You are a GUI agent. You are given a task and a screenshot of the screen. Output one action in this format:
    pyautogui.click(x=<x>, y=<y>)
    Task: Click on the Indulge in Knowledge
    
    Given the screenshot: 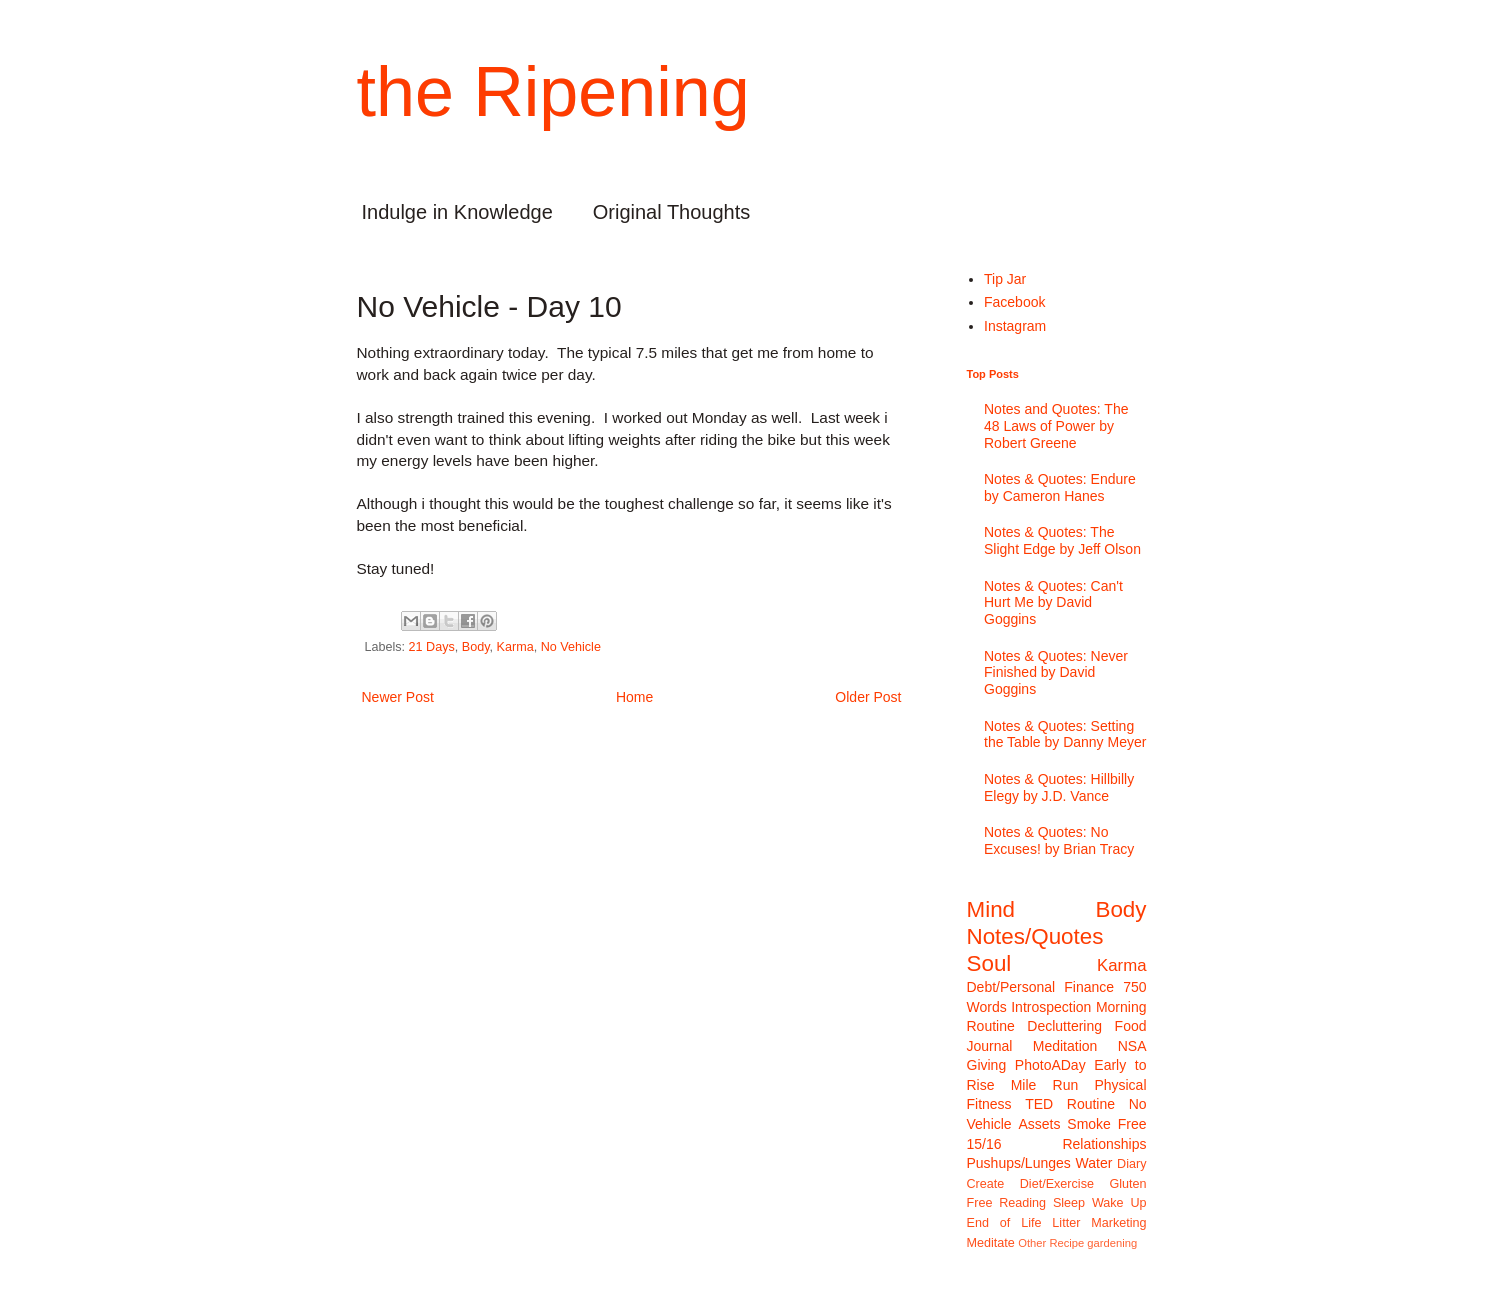 What is the action you would take?
    pyautogui.click(x=457, y=212)
    